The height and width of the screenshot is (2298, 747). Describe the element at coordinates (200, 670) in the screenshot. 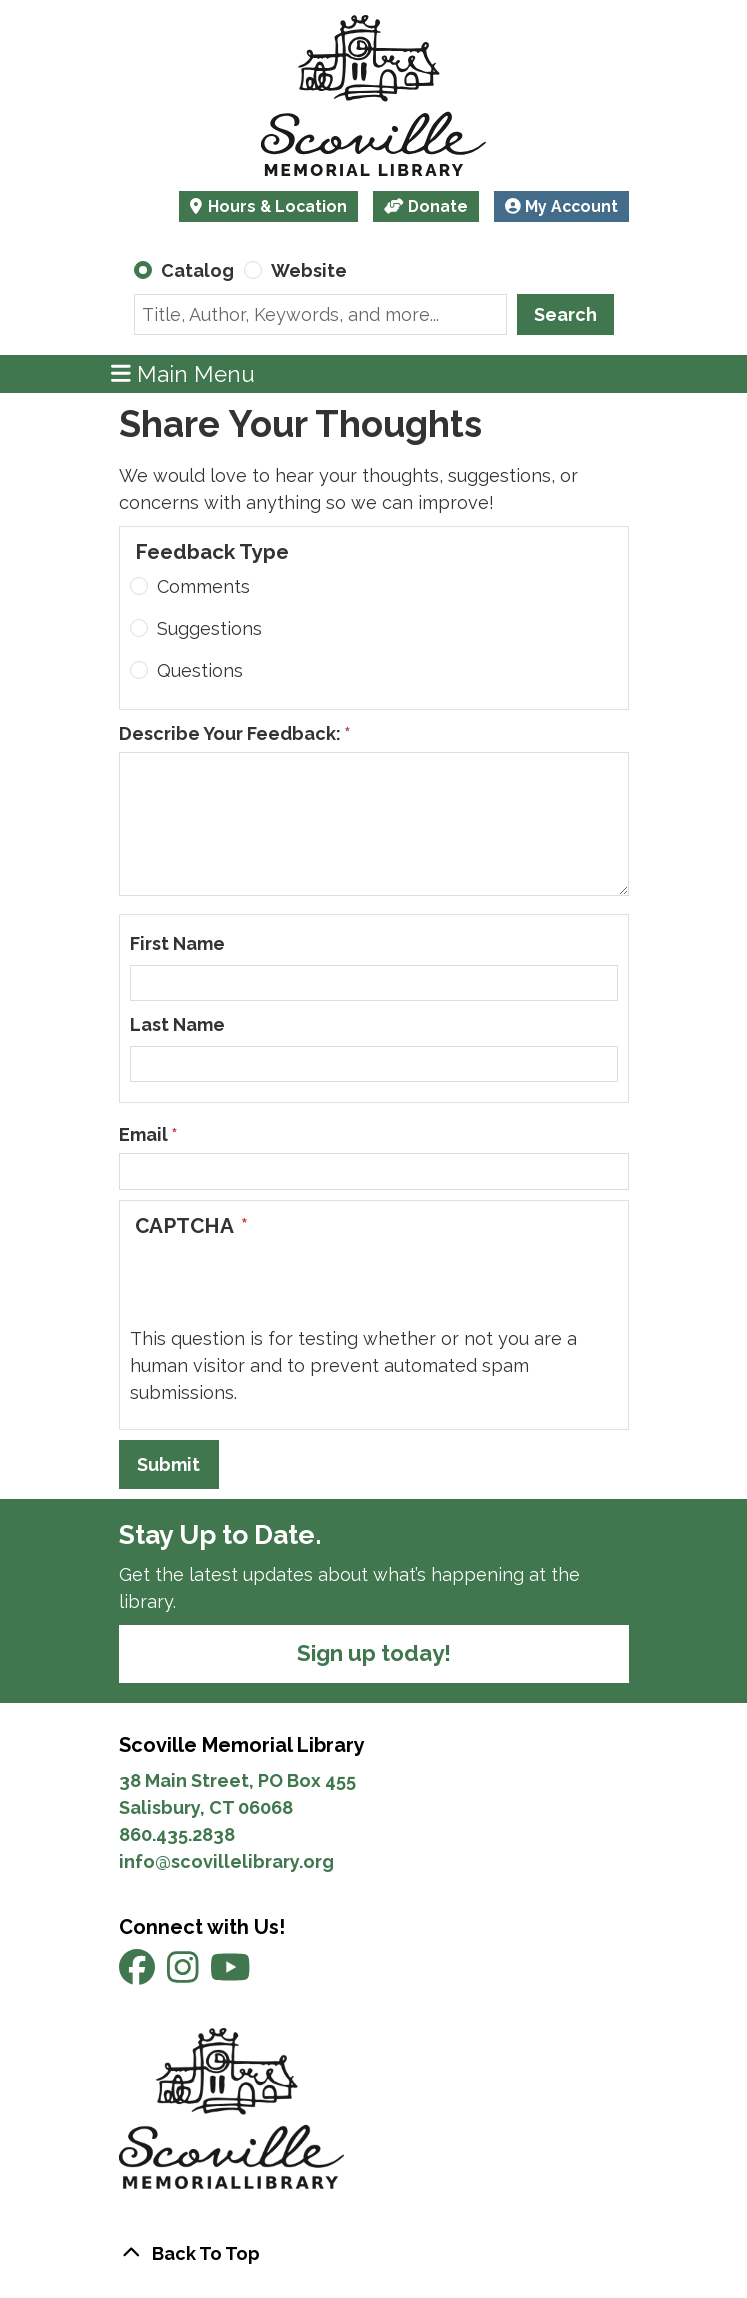

I see `Questions` at that location.